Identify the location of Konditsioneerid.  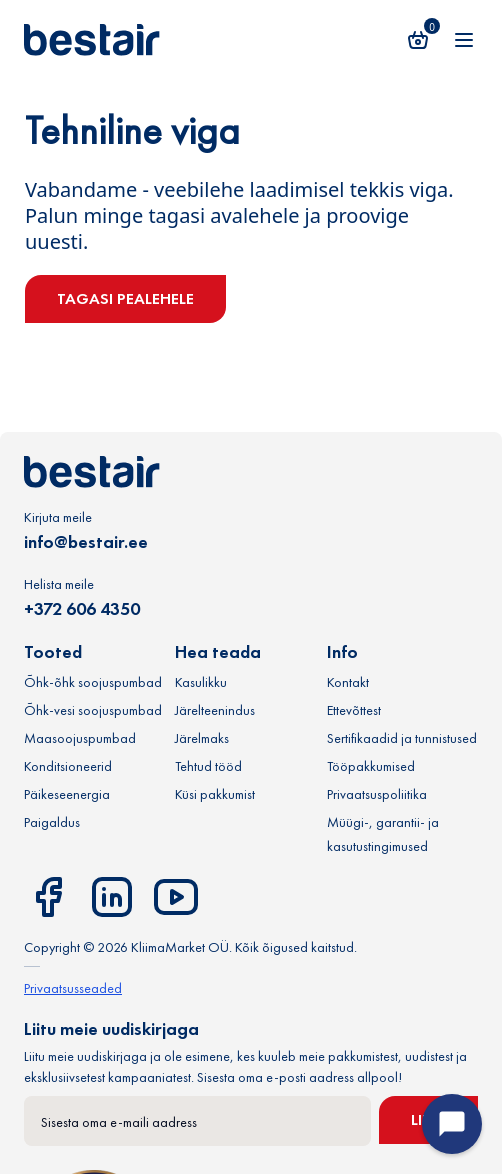
(68, 766).